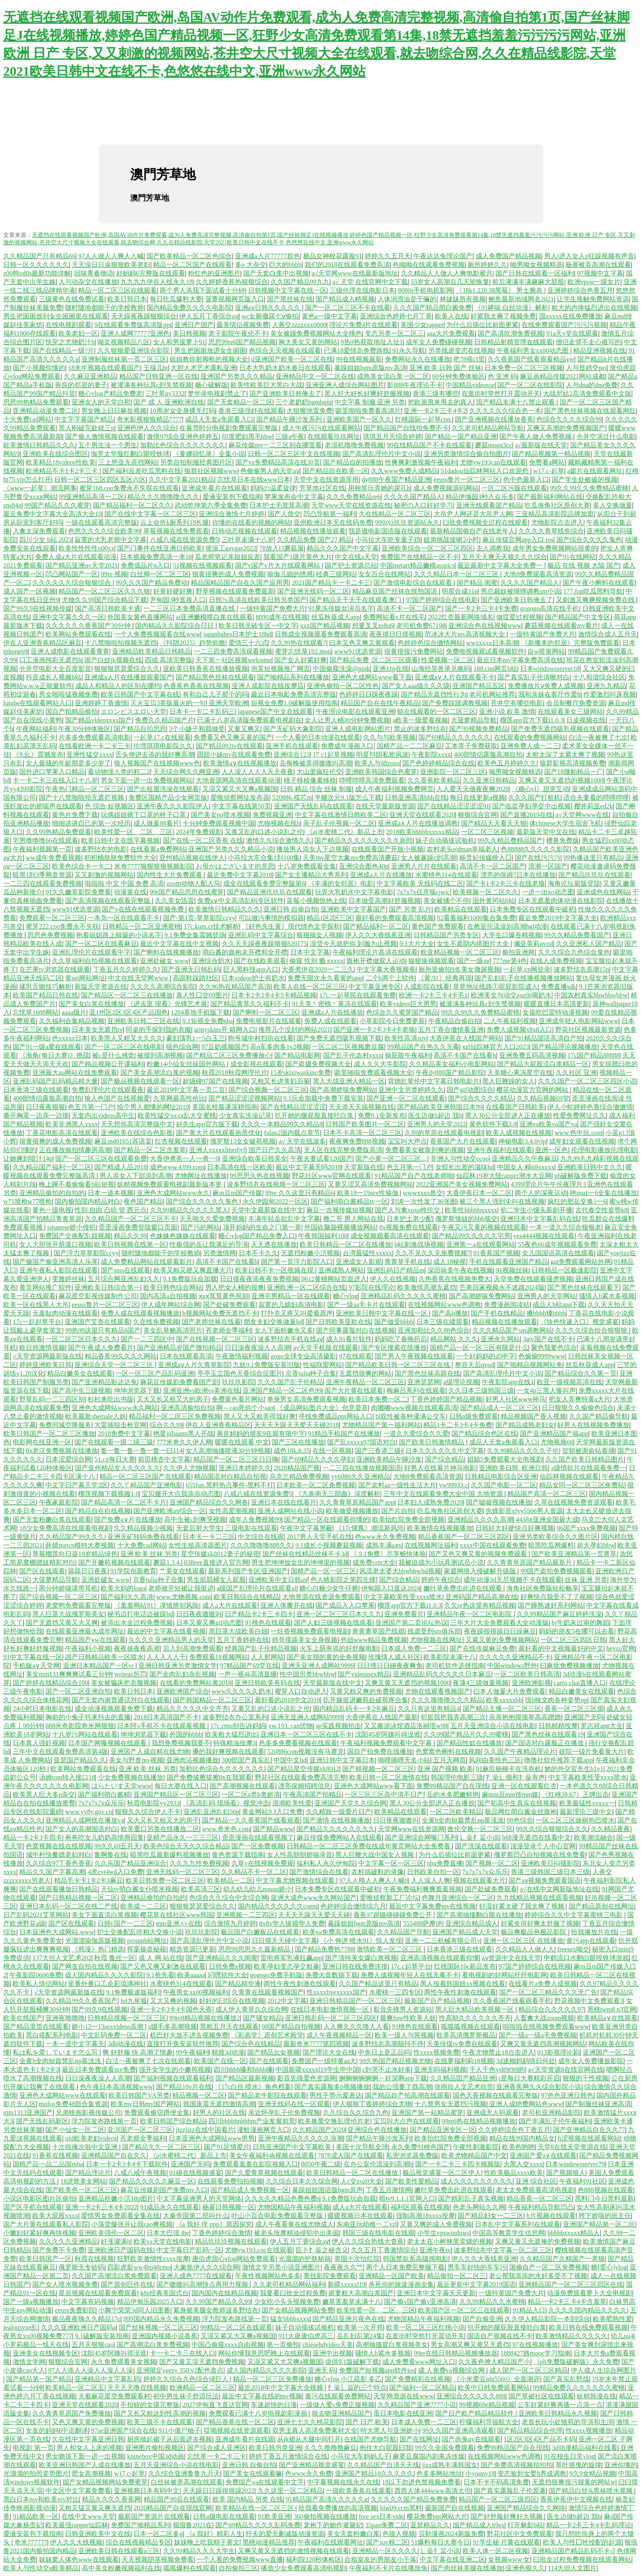 This screenshot has width=642, height=2576. I want to click on 黑人巨鞭大战中国女人视频, so click(375, 1854).